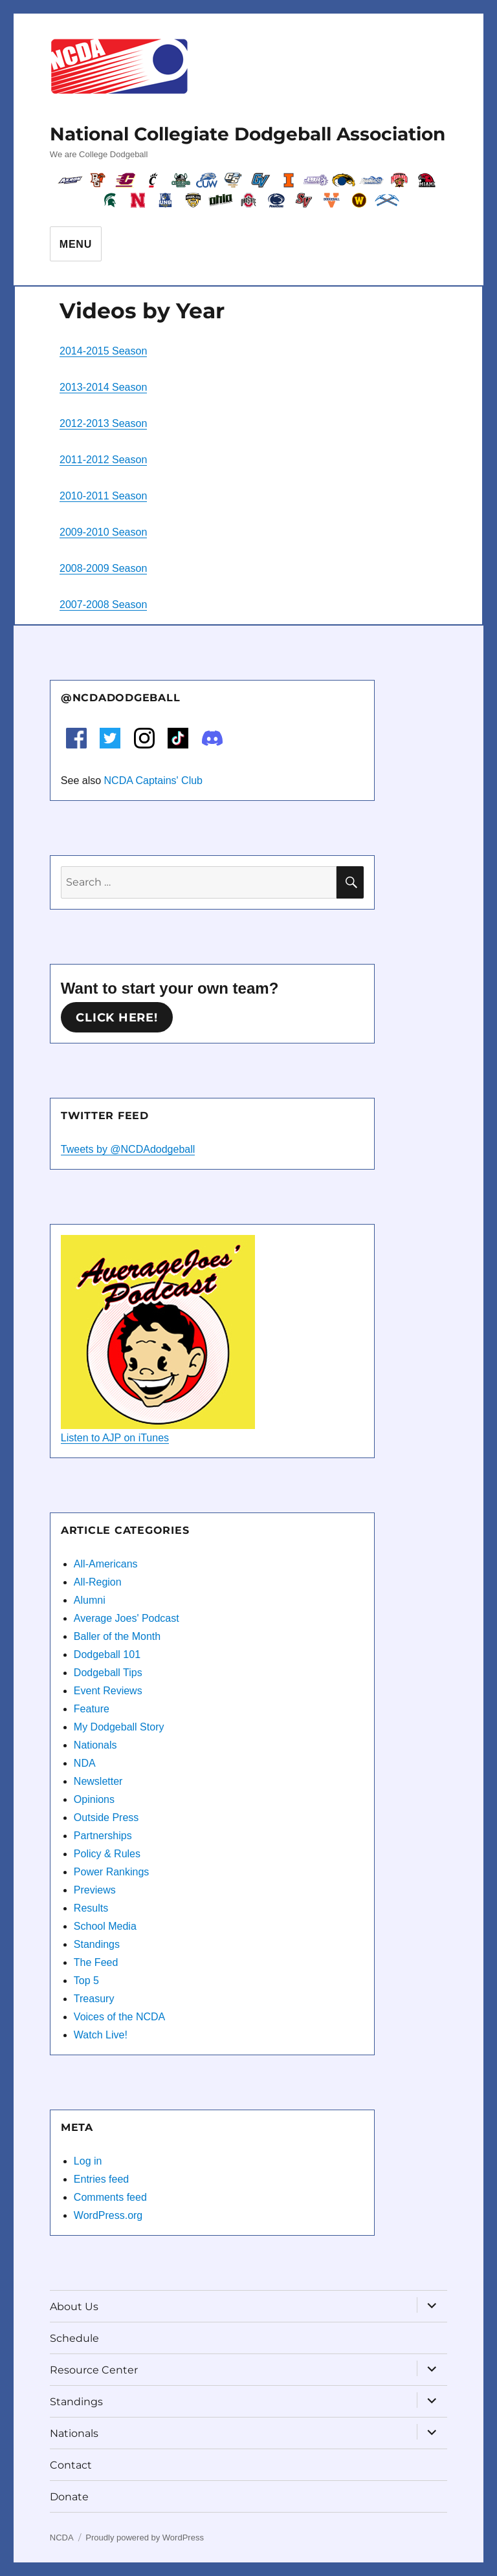 The image size is (497, 2576). What do you see at coordinates (126, 1618) in the screenshot?
I see `Average Joes' Podcast` at bounding box center [126, 1618].